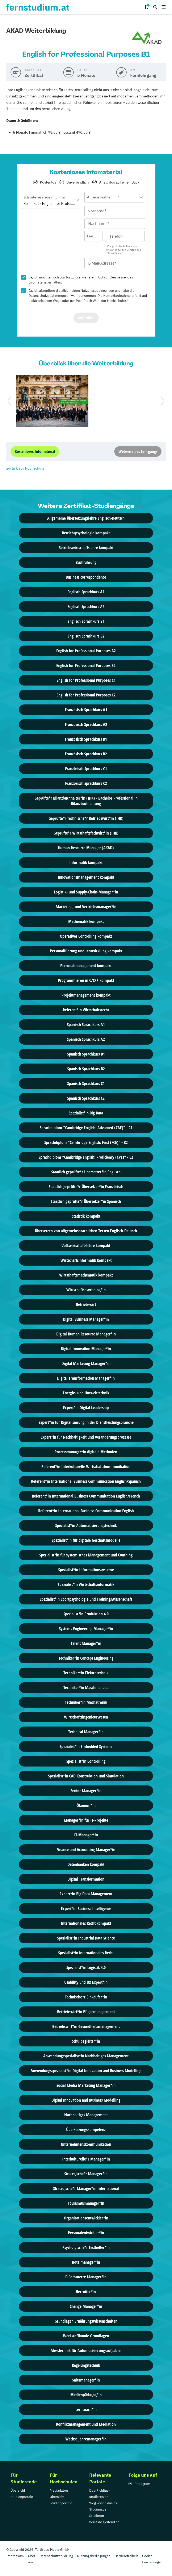 The image size is (172, 2576). Describe the element at coordinates (86, 833) in the screenshot. I see `Geprüfte*r Wirtschaftsfachwirt*in (IHK)` at that location.